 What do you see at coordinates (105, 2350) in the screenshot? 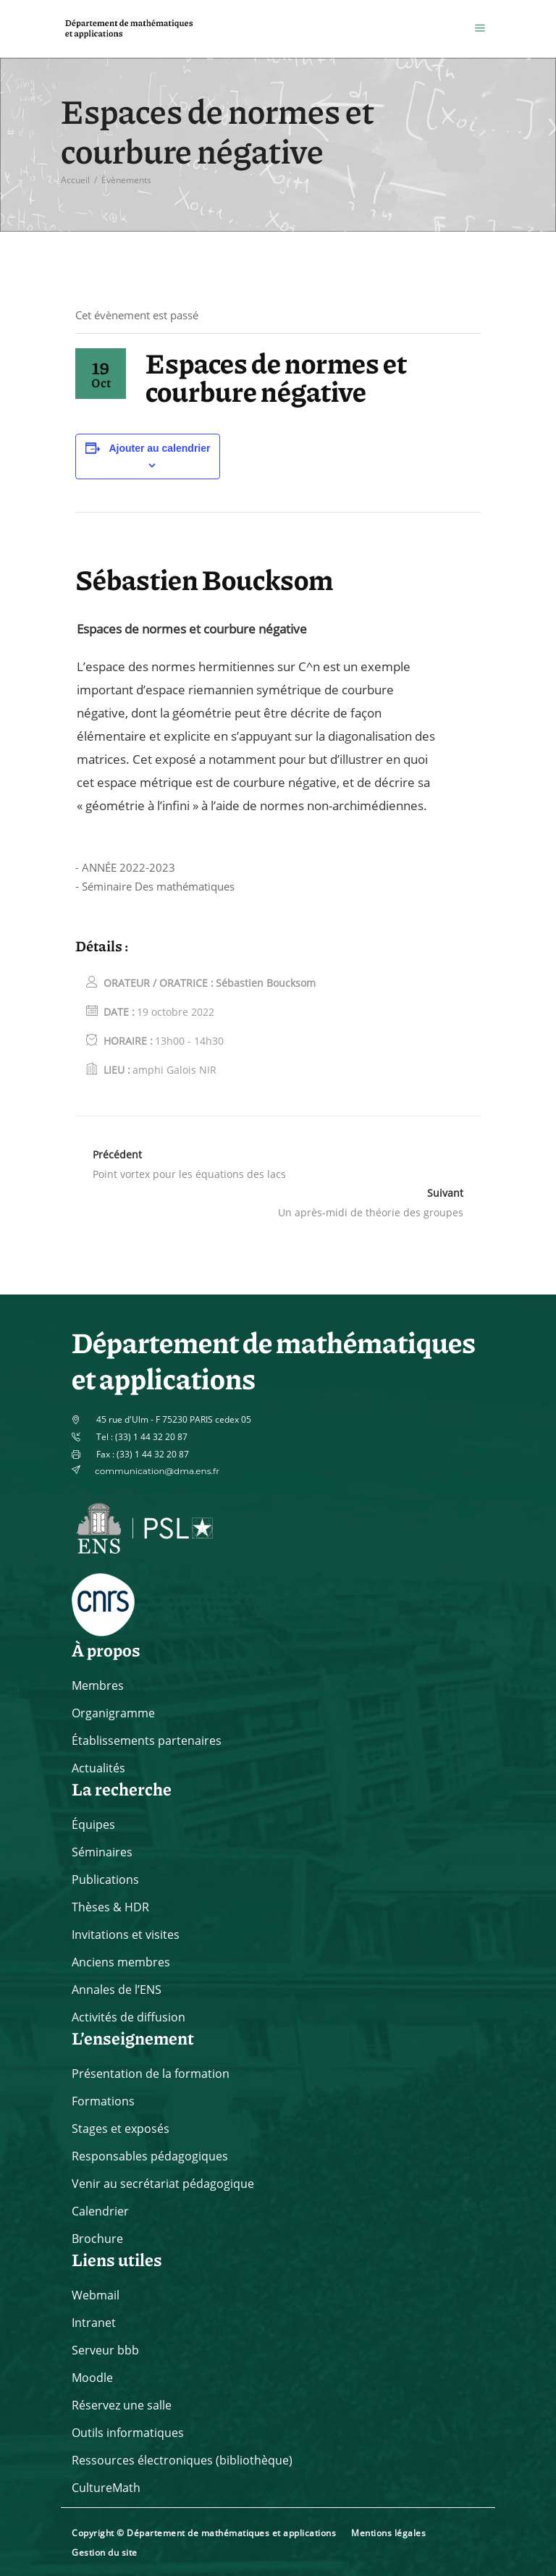
I see `Serveur bbb` at bounding box center [105, 2350].